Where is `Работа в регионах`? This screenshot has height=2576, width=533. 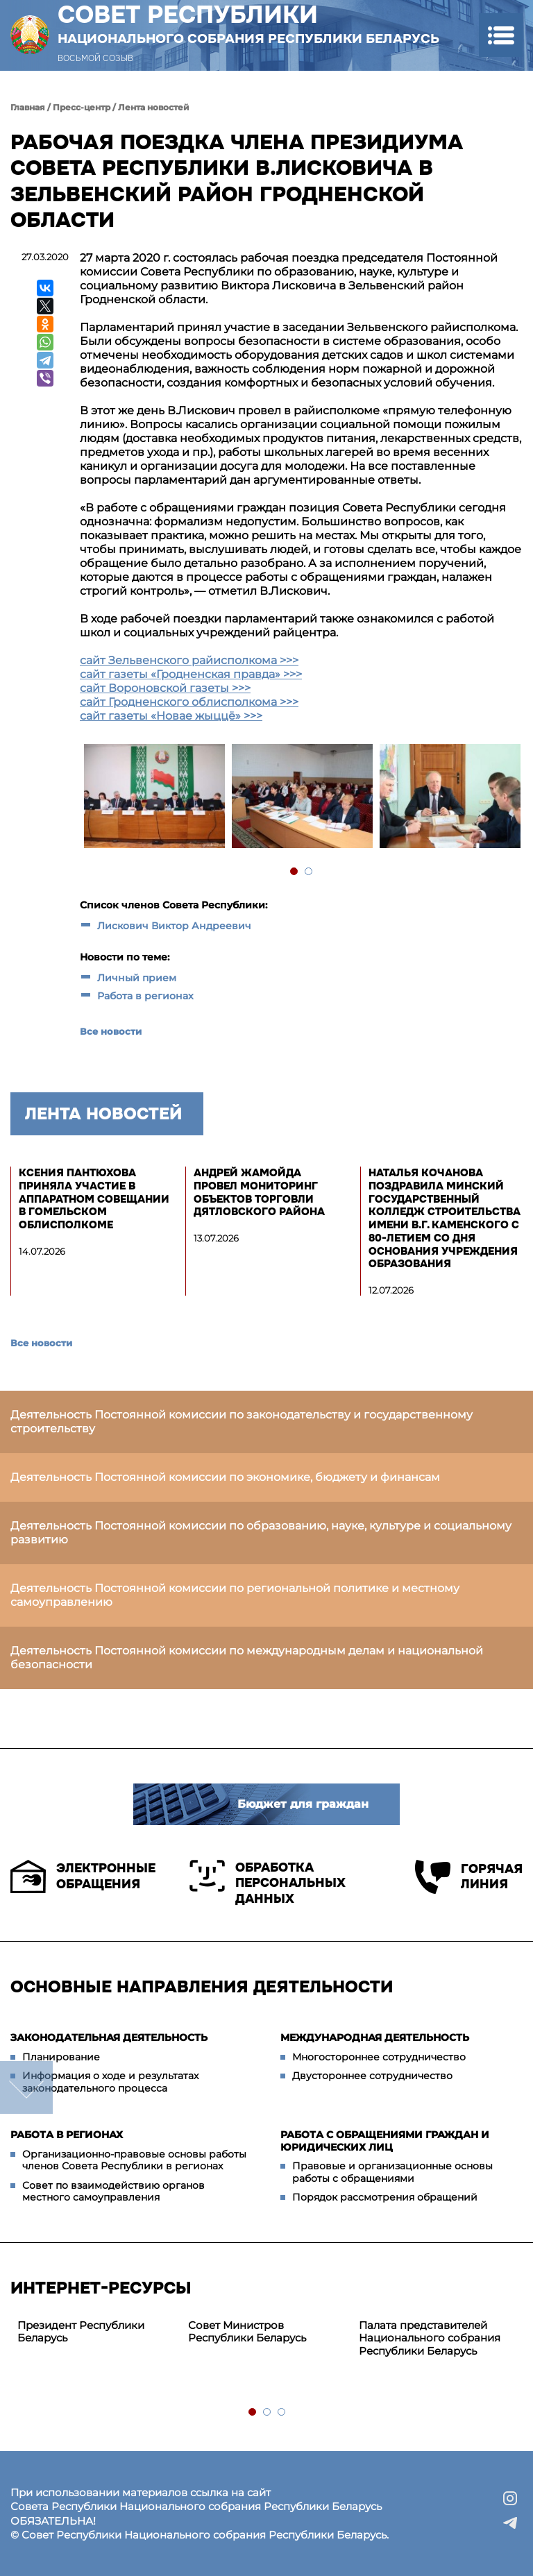 Работа в регионах is located at coordinates (145, 996).